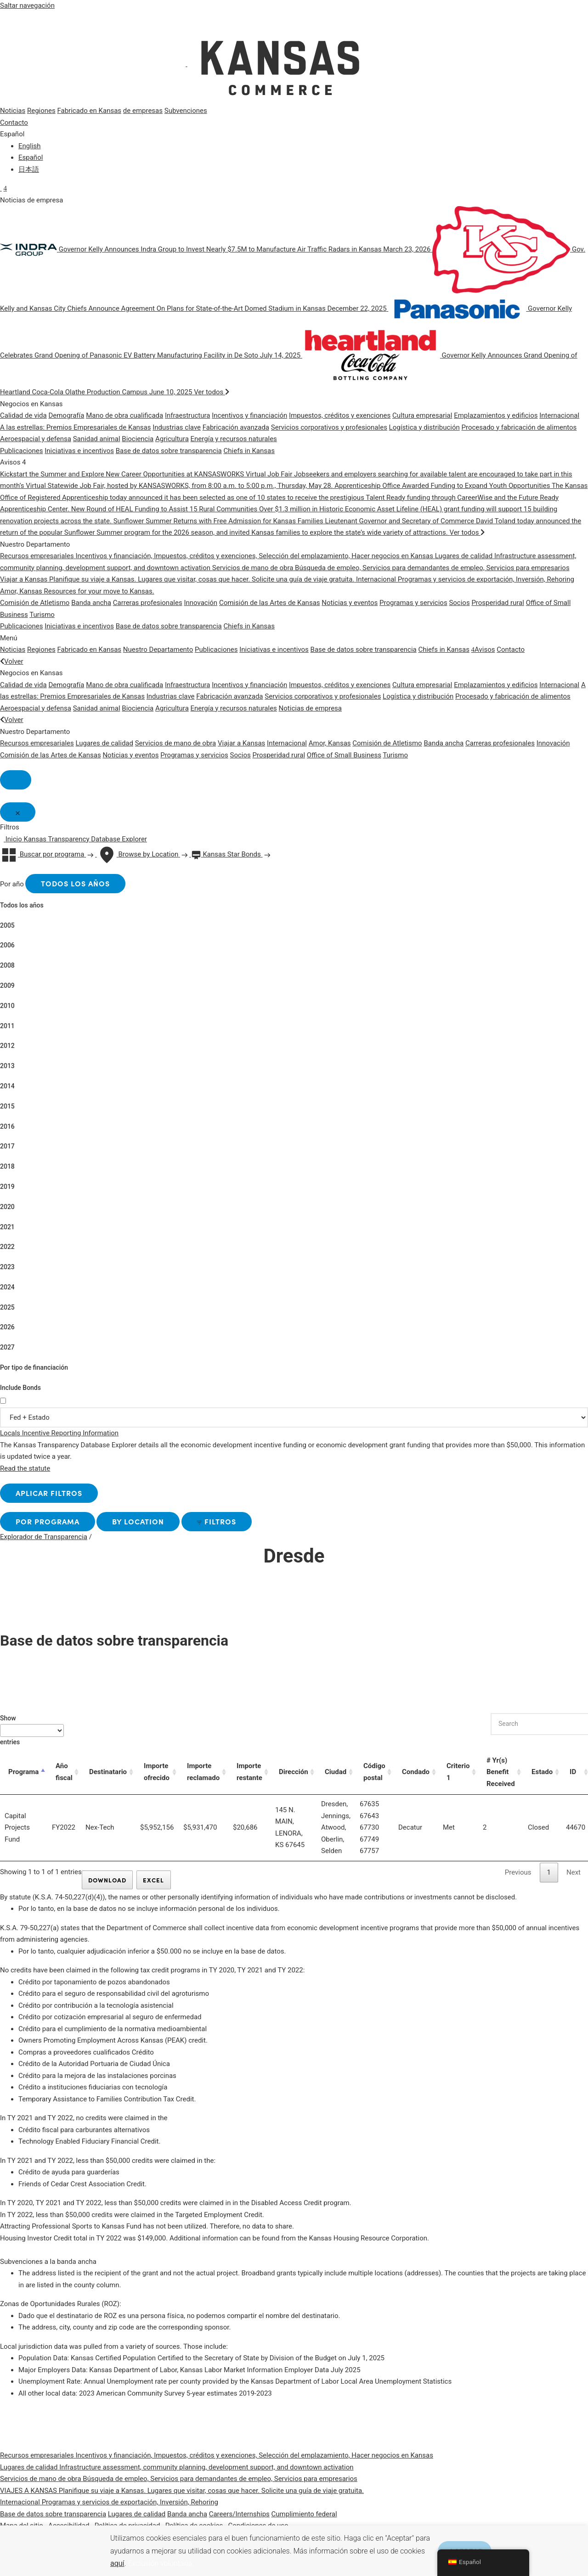 The height and width of the screenshot is (2576, 588). I want to click on Socios, so click(459, 603).